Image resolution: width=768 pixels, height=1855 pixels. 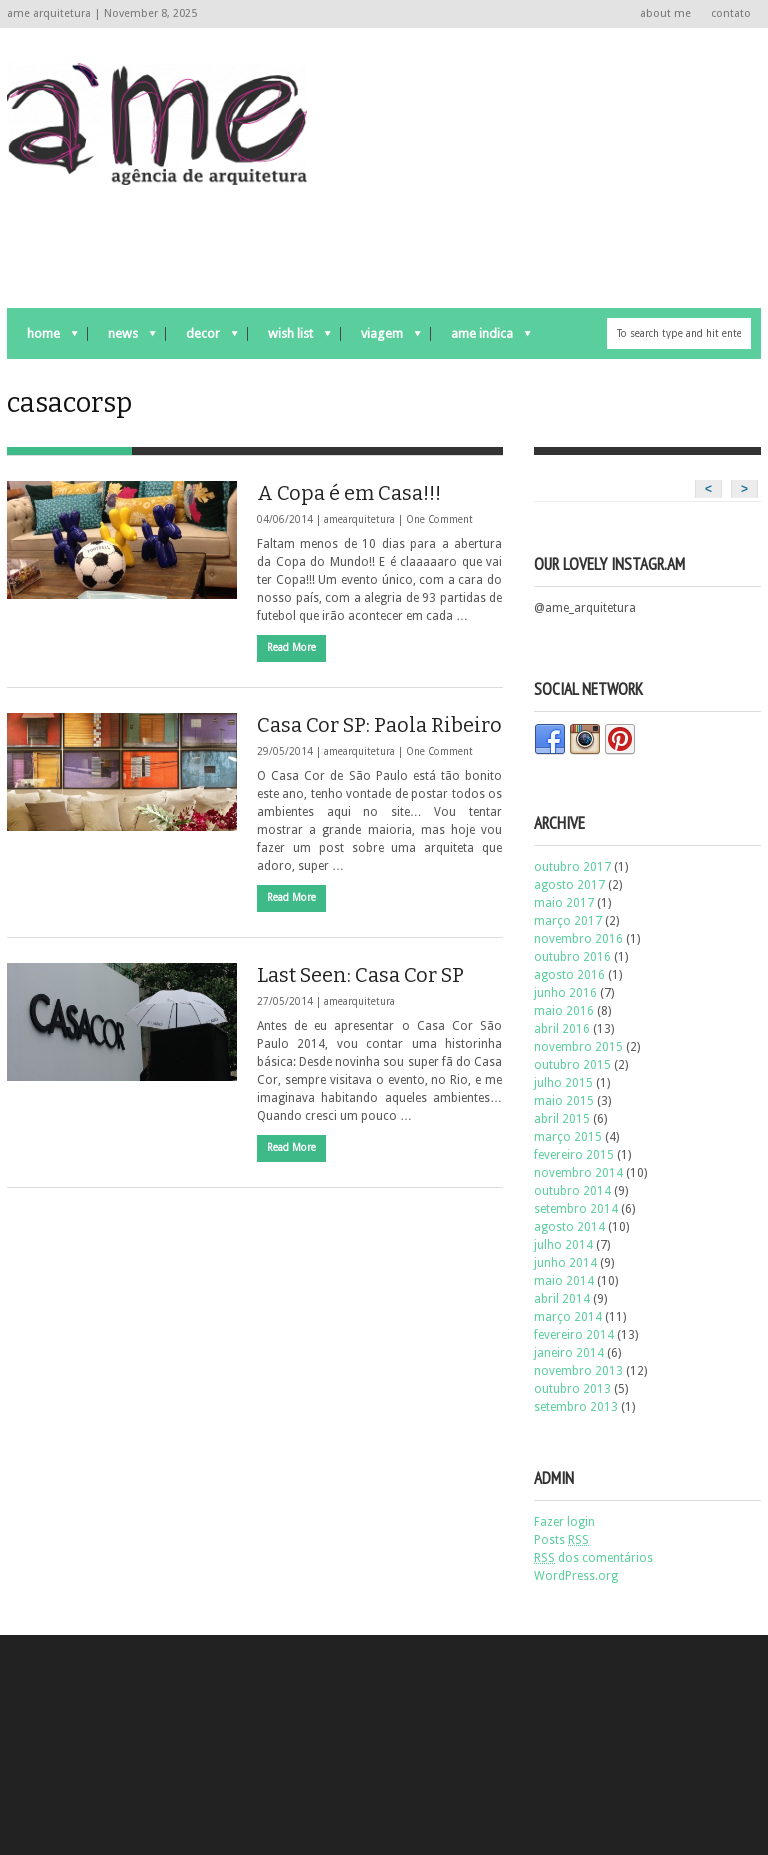 What do you see at coordinates (569, 1353) in the screenshot?
I see `janeiro 2014` at bounding box center [569, 1353].